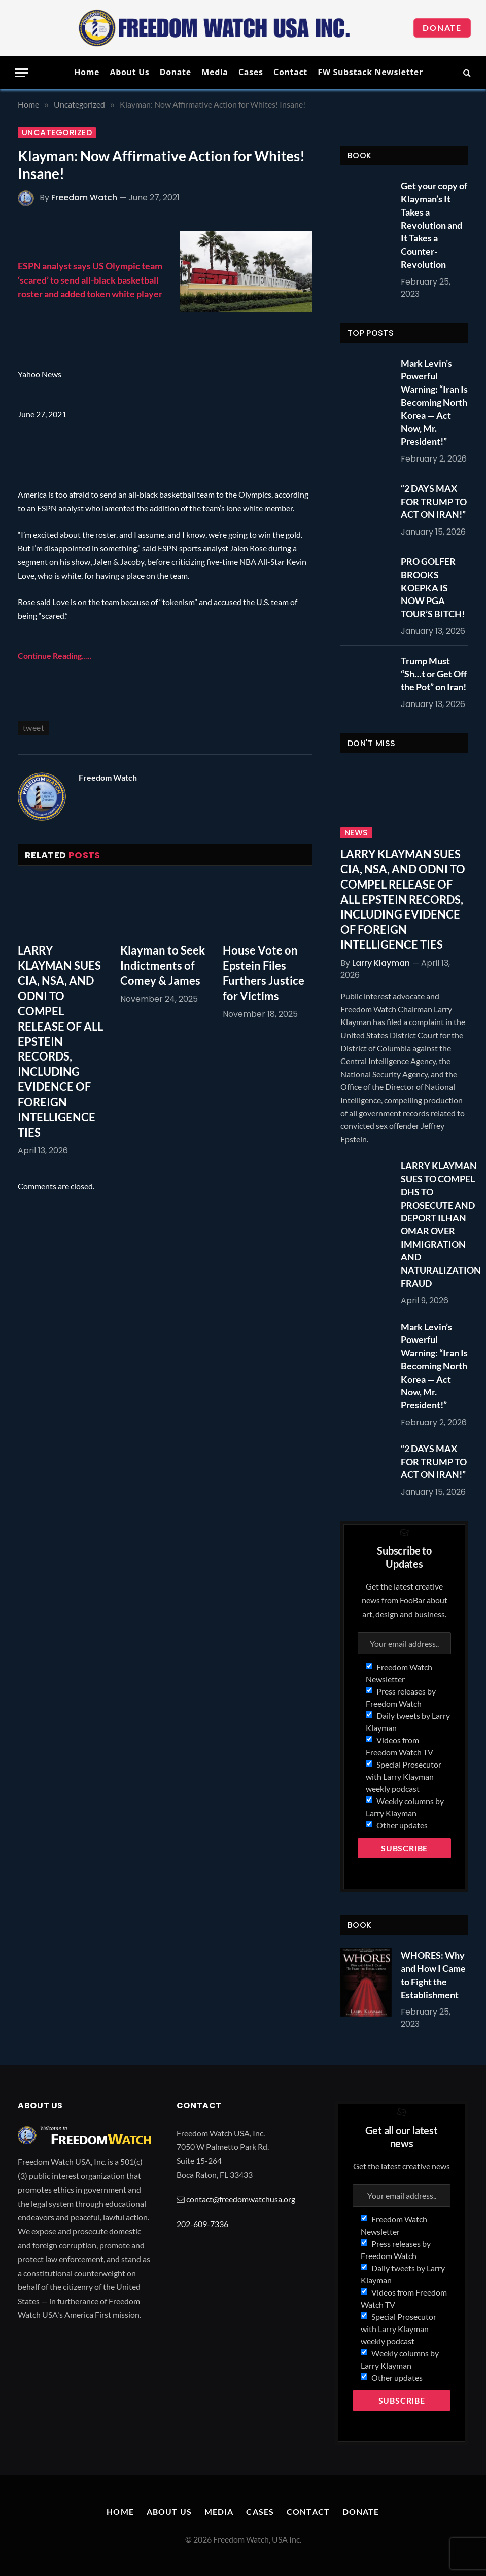  Describe the element at coordinates (434, 224) in the screenshot. I see `Get your copy of Klayman’s It Takes a Revolution and It Takes a Counter-Revolution` at that location.